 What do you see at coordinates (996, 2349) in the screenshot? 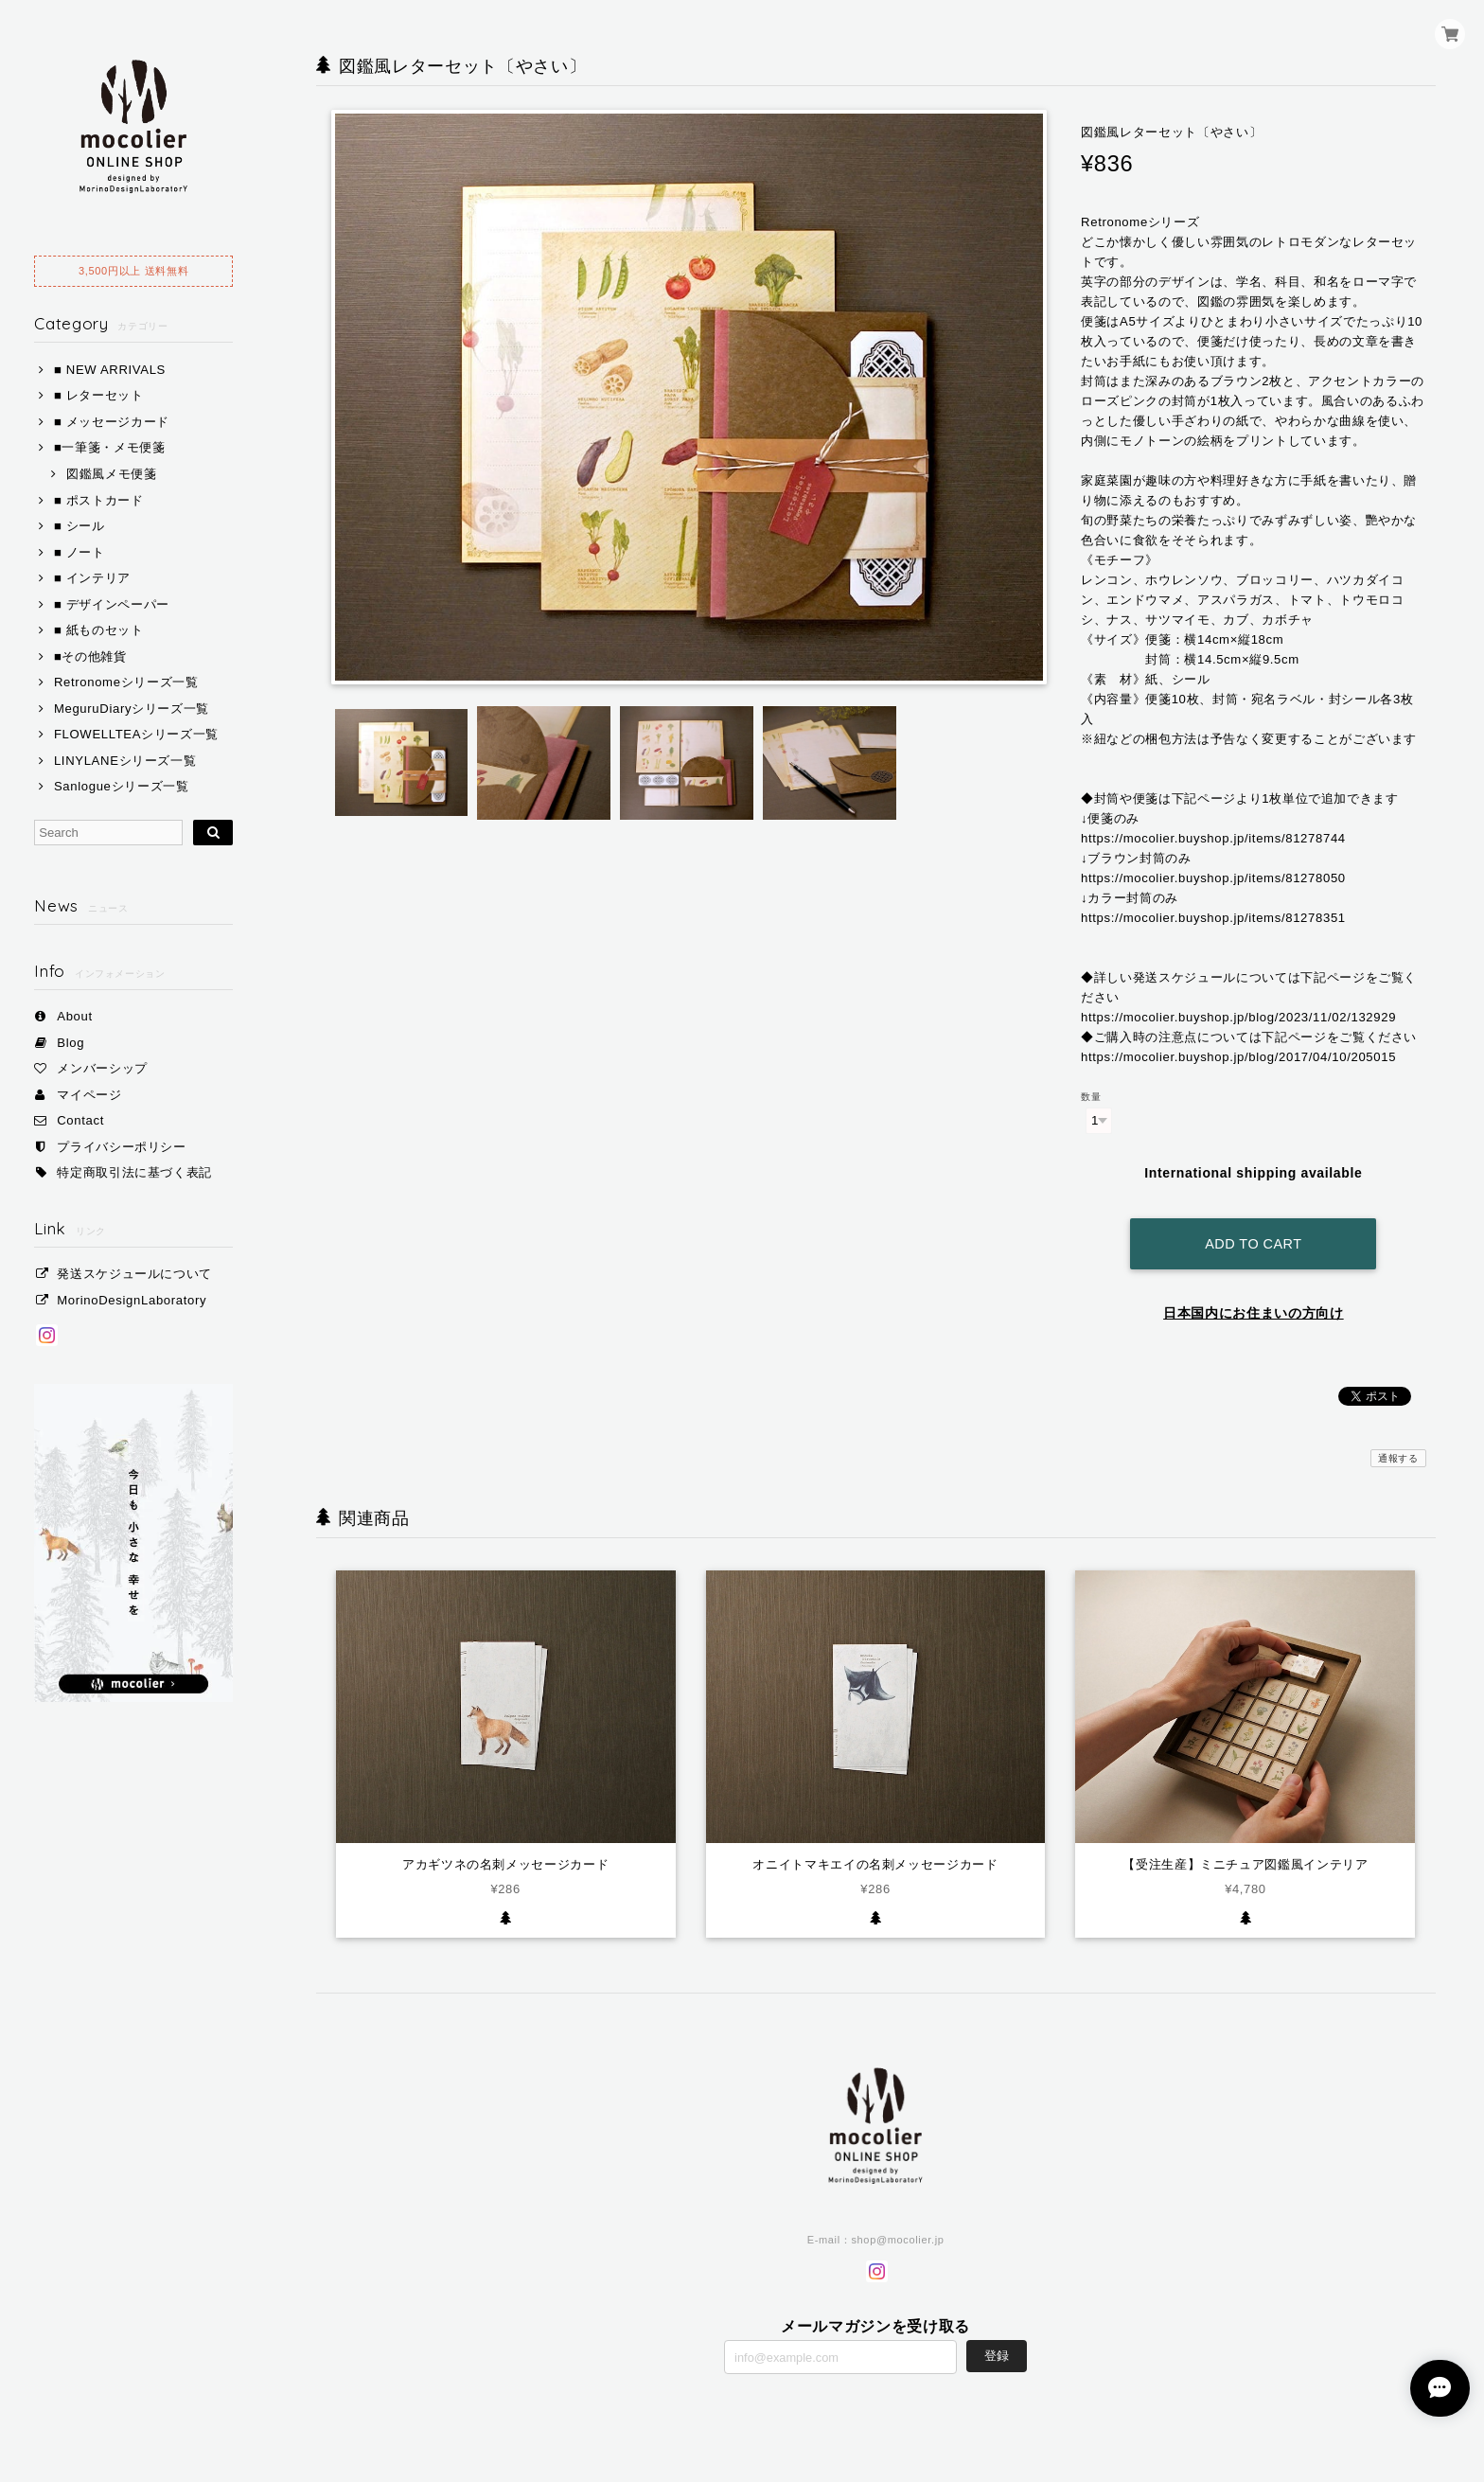
I see `登録` at bounding box center [996, 2349].